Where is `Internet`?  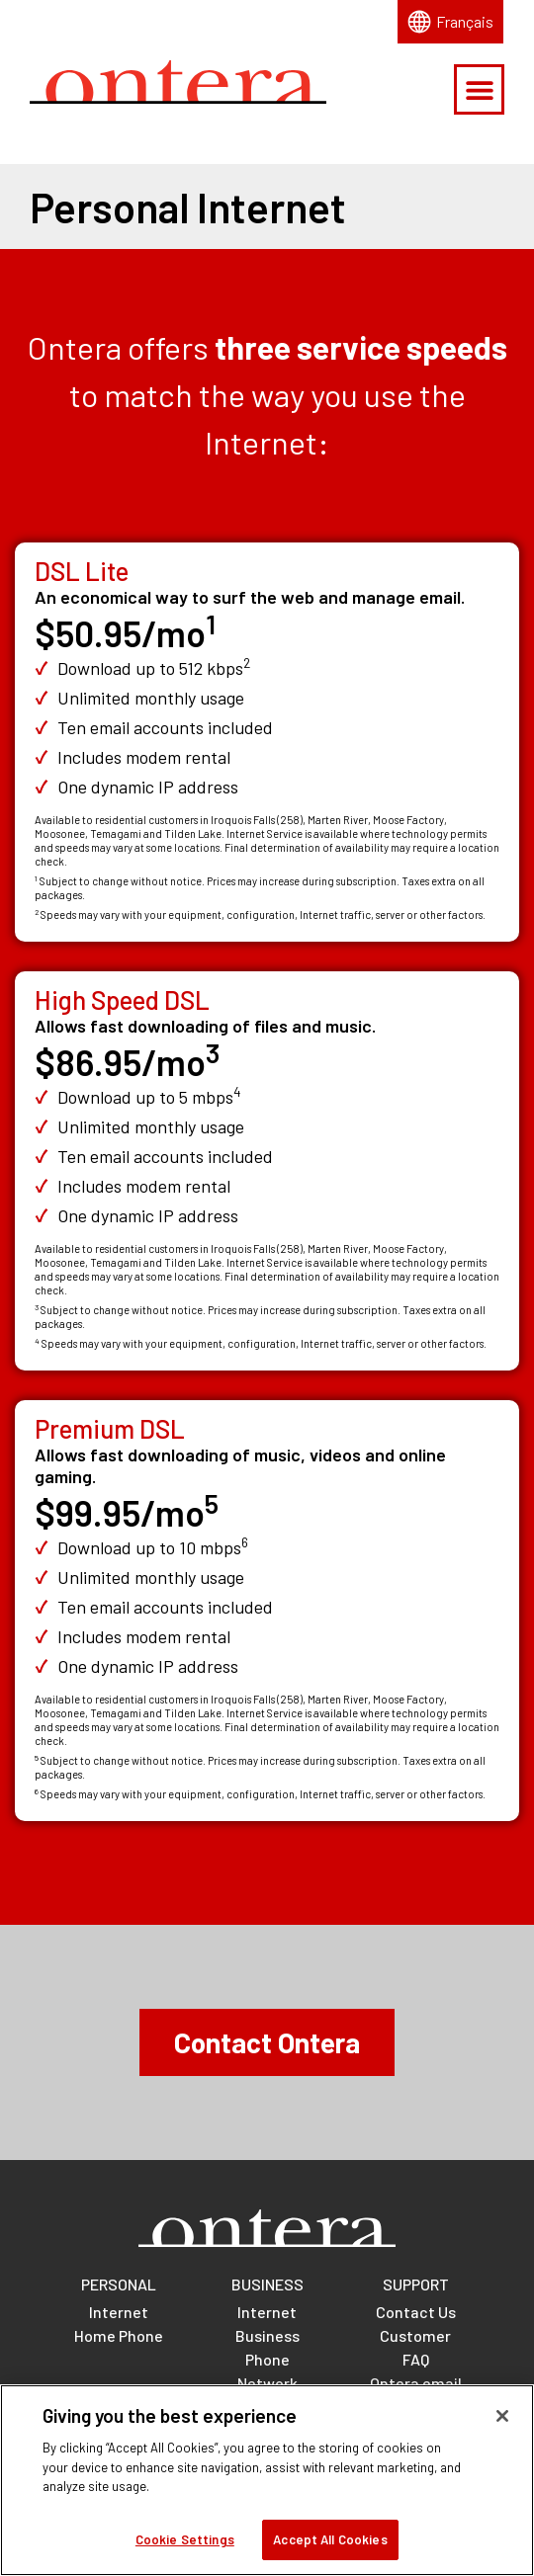
Internet is located at coordinates (118, 2311).